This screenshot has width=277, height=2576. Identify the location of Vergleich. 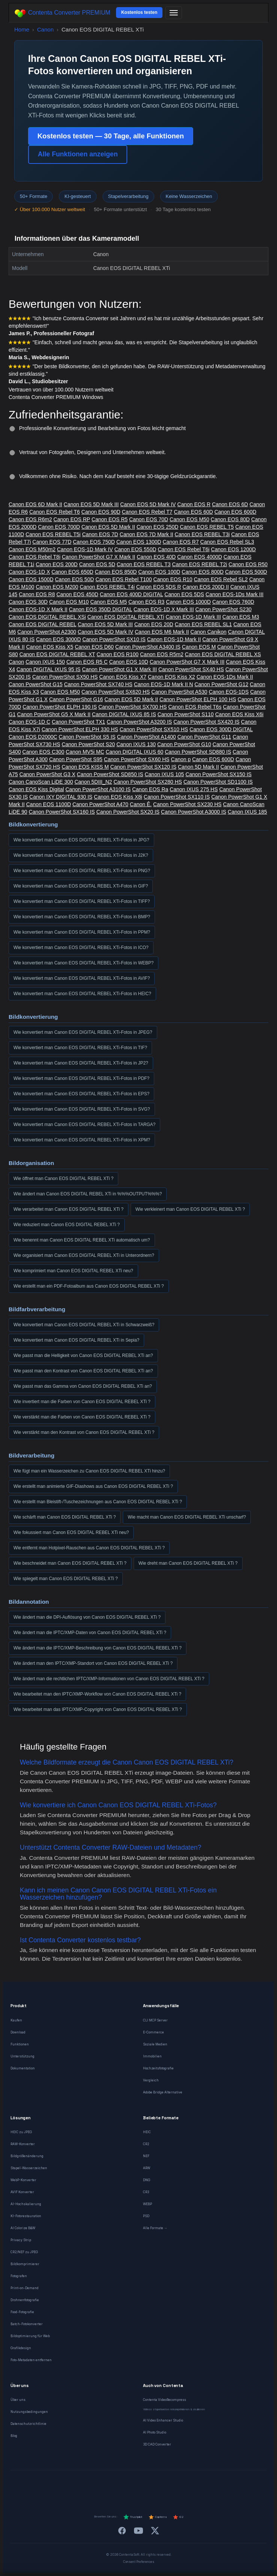
(151, 2080).